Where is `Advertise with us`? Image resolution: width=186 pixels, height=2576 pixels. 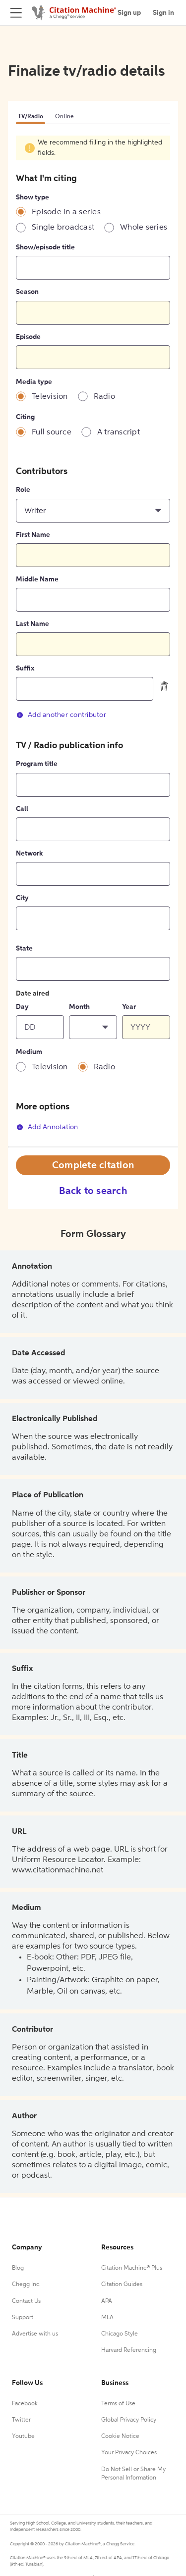
Advertise with us is located at coordinates (35, 2334).